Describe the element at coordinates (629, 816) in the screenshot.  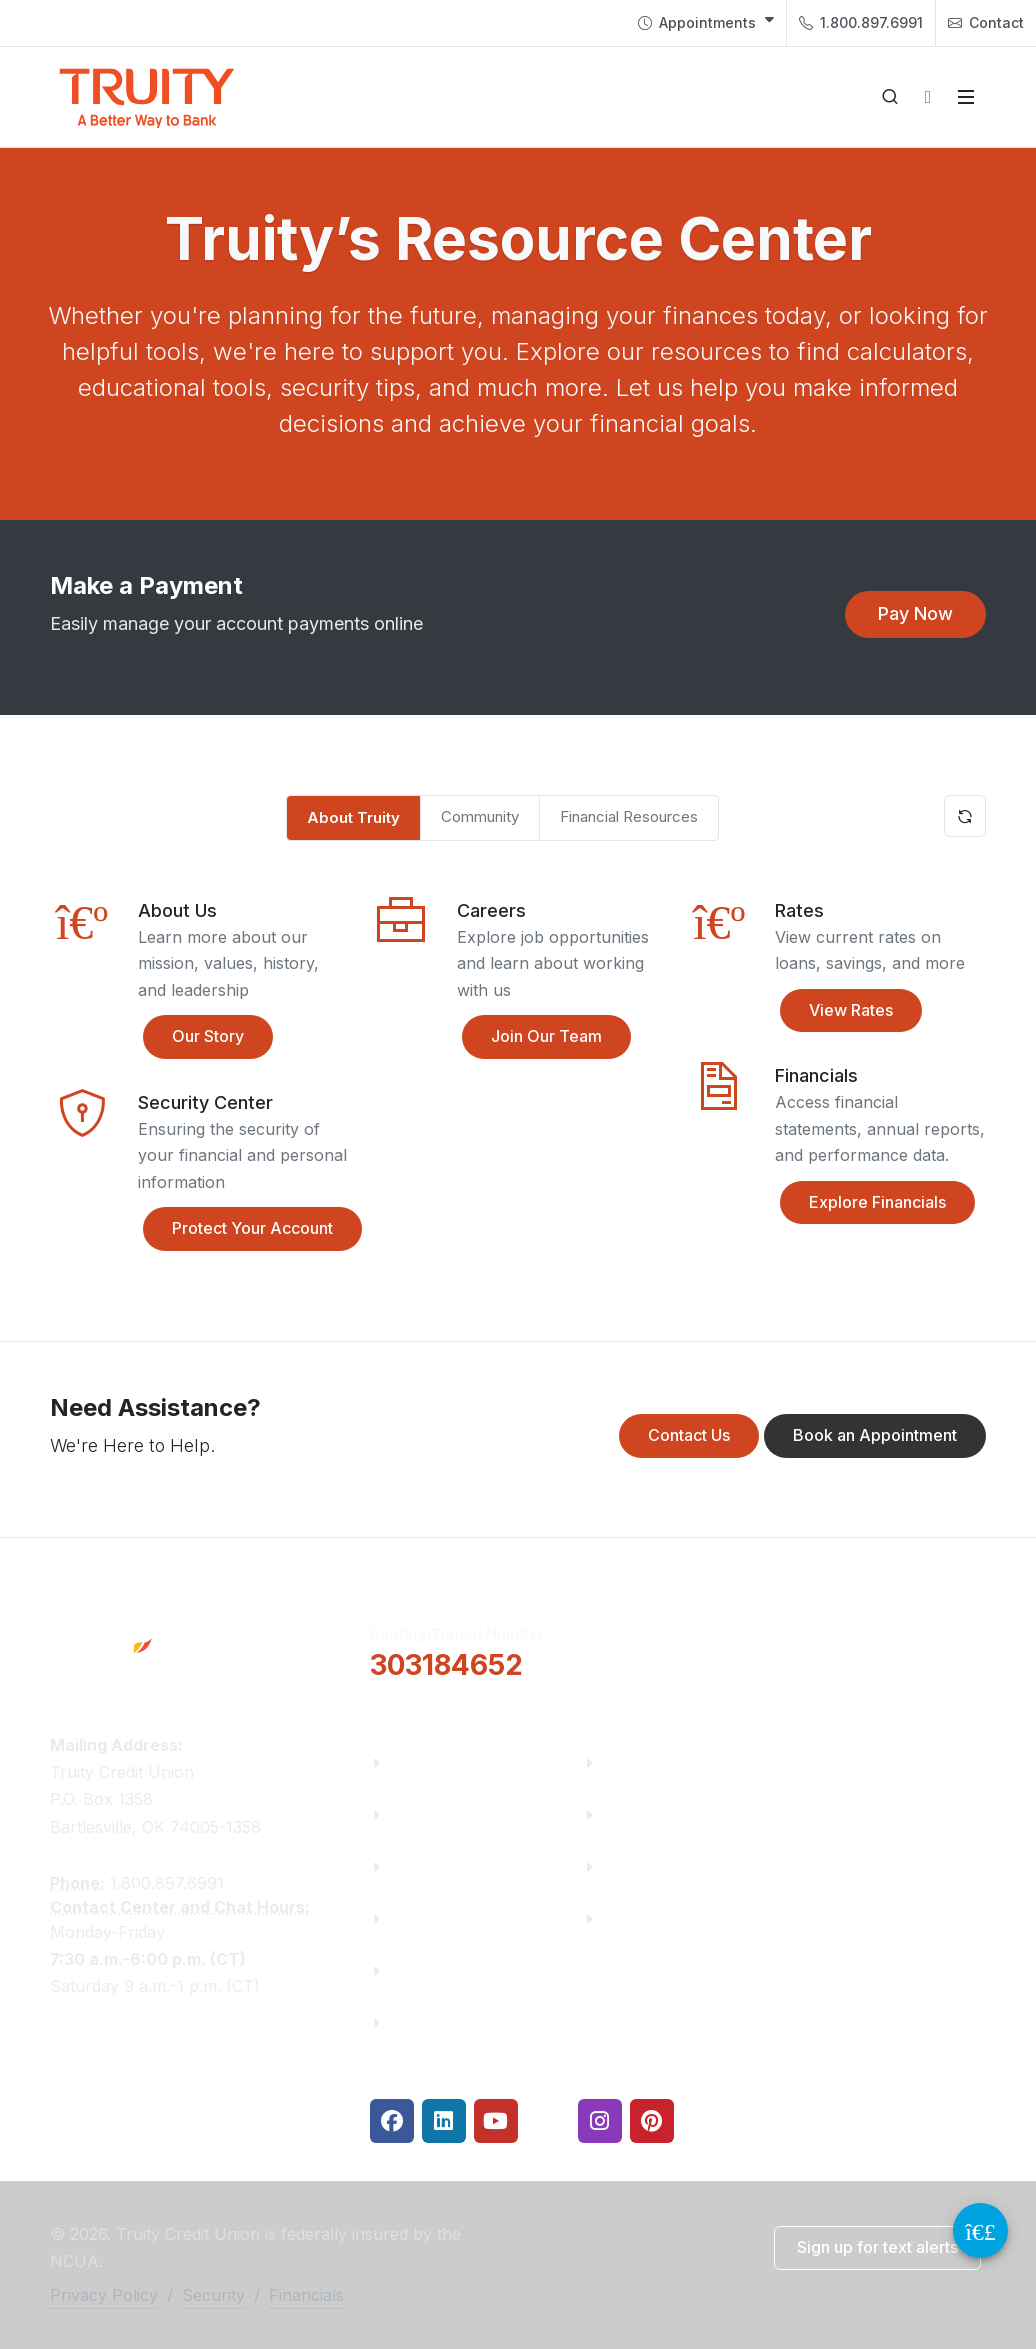
I see `Financial Resources` at that location.